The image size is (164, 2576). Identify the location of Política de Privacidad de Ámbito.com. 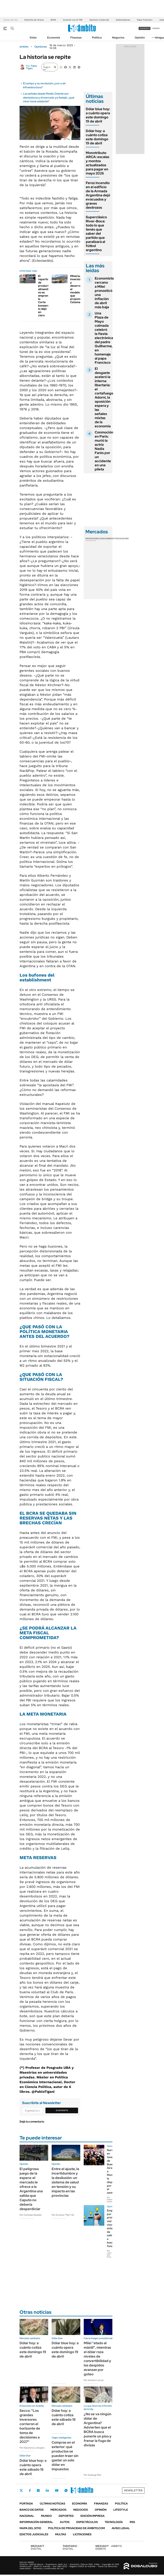
(76, 2528).